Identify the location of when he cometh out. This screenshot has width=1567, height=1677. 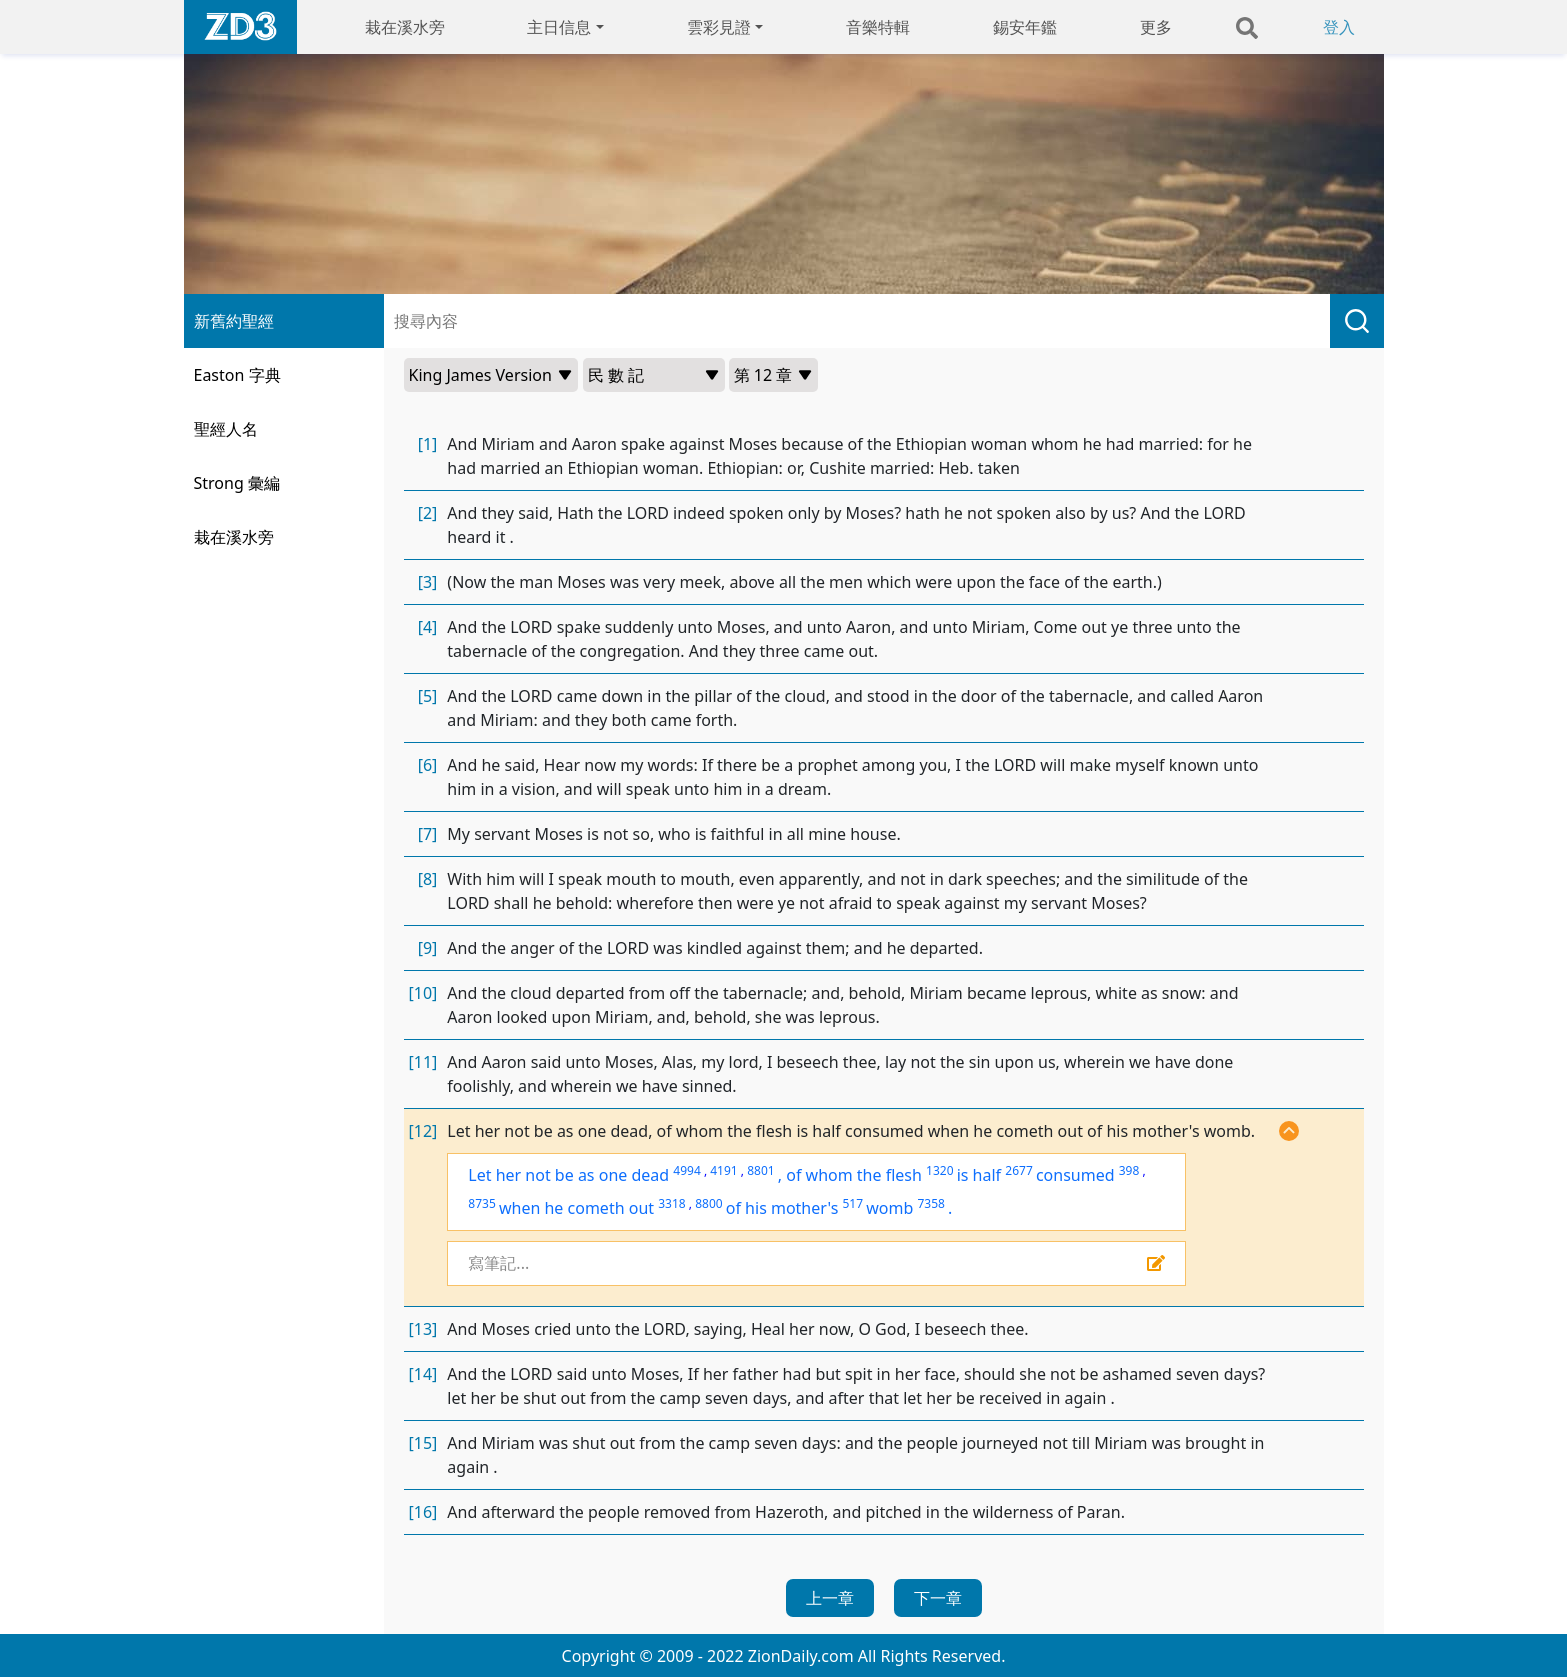
(576, 1208).